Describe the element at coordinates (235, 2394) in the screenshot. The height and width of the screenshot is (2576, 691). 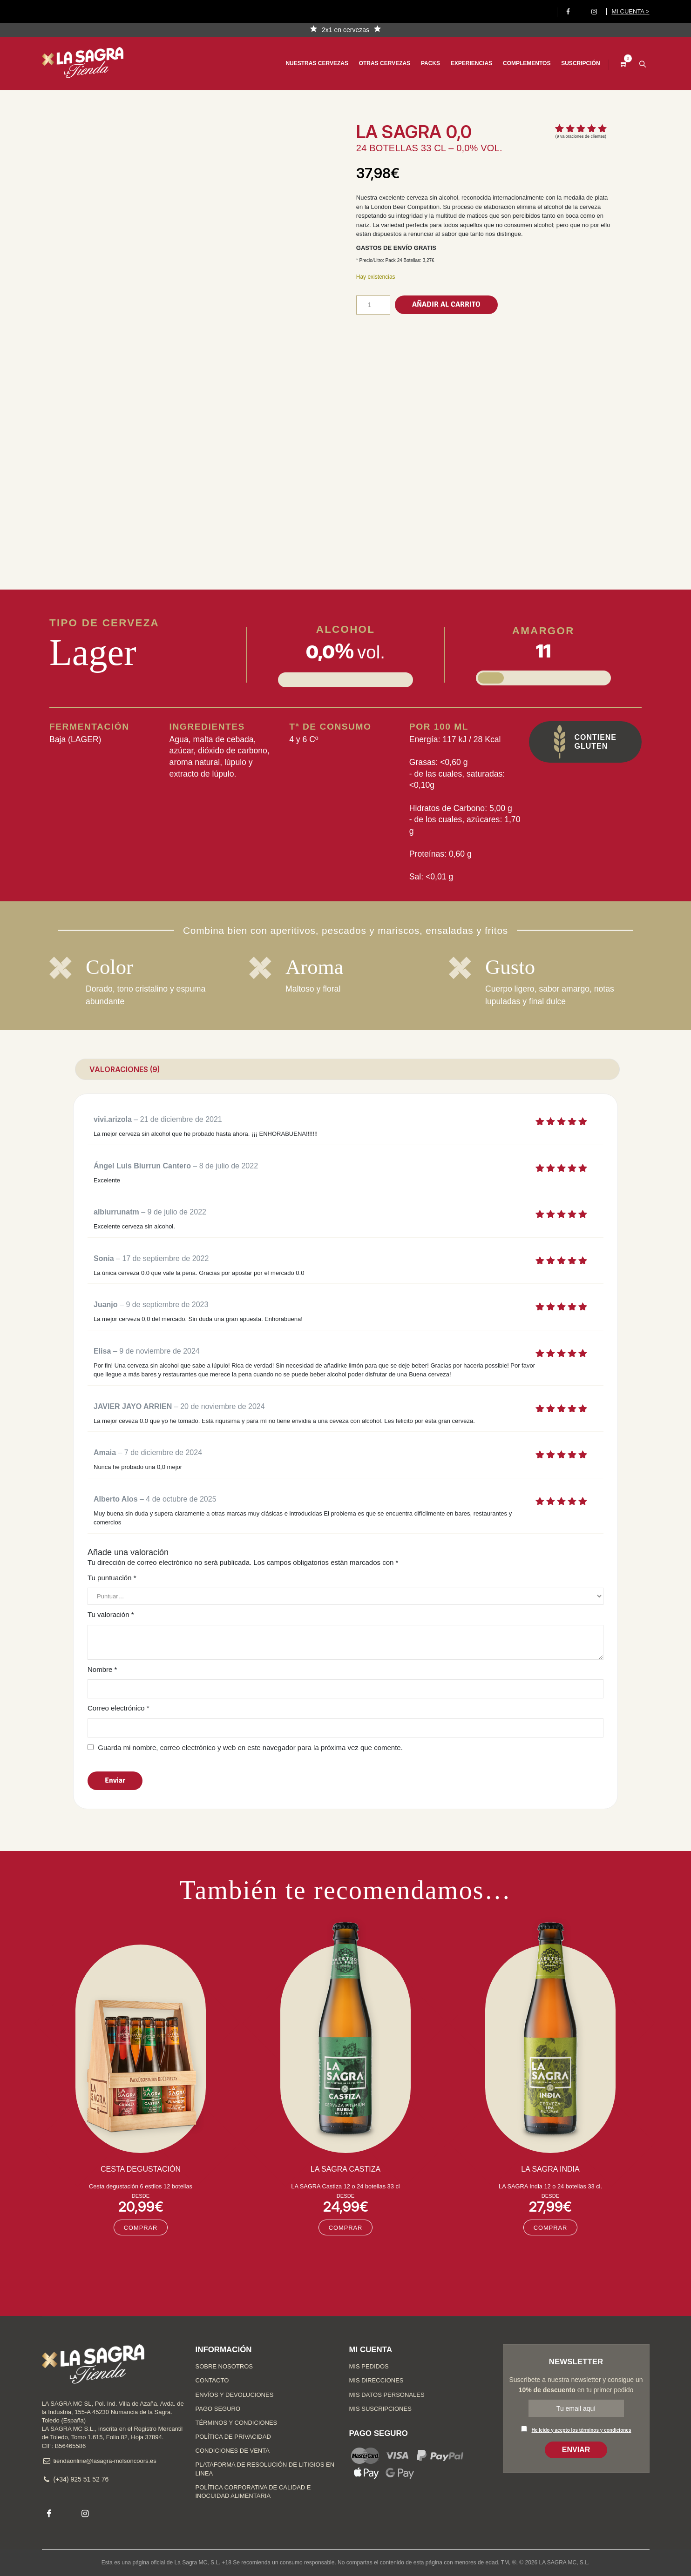
I see `Envíos y devoluciones` at that location.